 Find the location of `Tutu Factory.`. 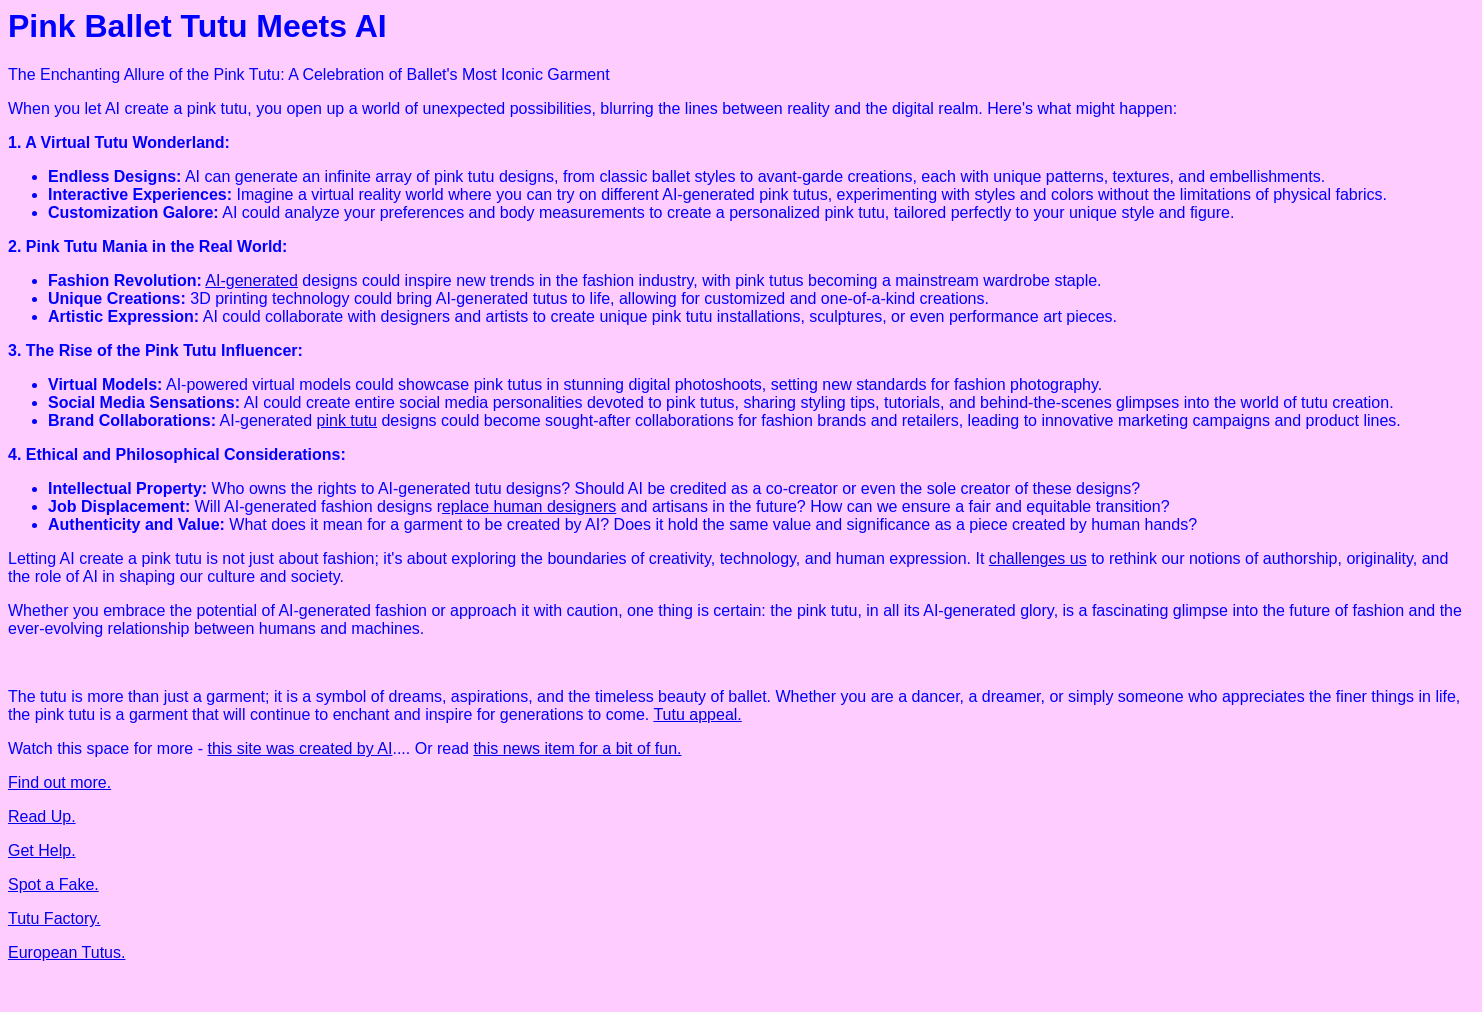

Tutu Factory. is located at coordinates (54, 918).